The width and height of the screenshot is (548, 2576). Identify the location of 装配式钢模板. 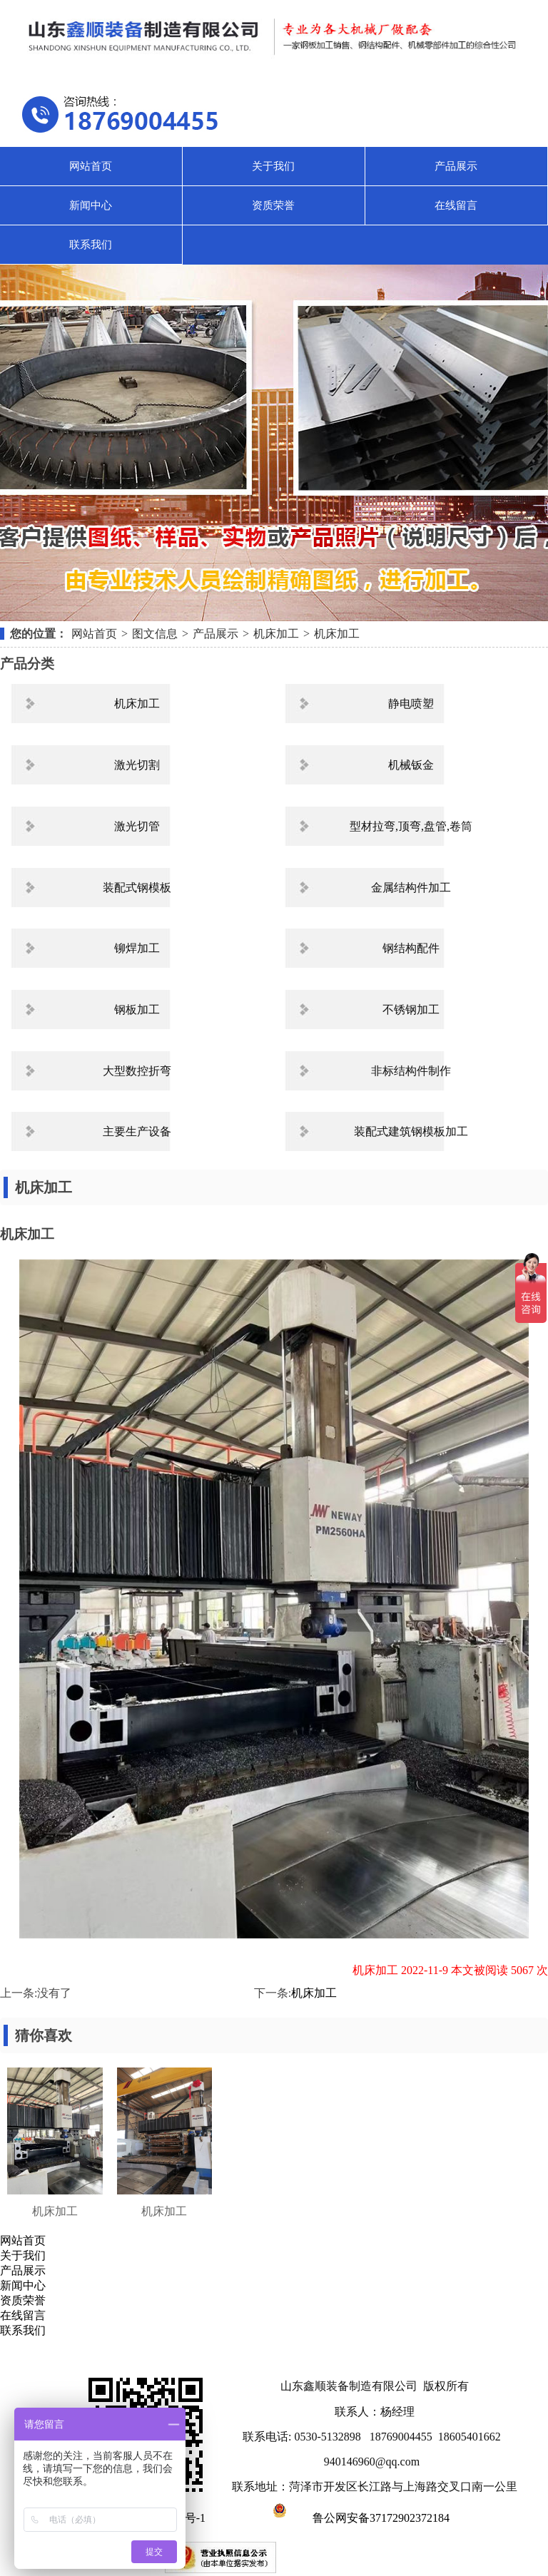
(137, 887).